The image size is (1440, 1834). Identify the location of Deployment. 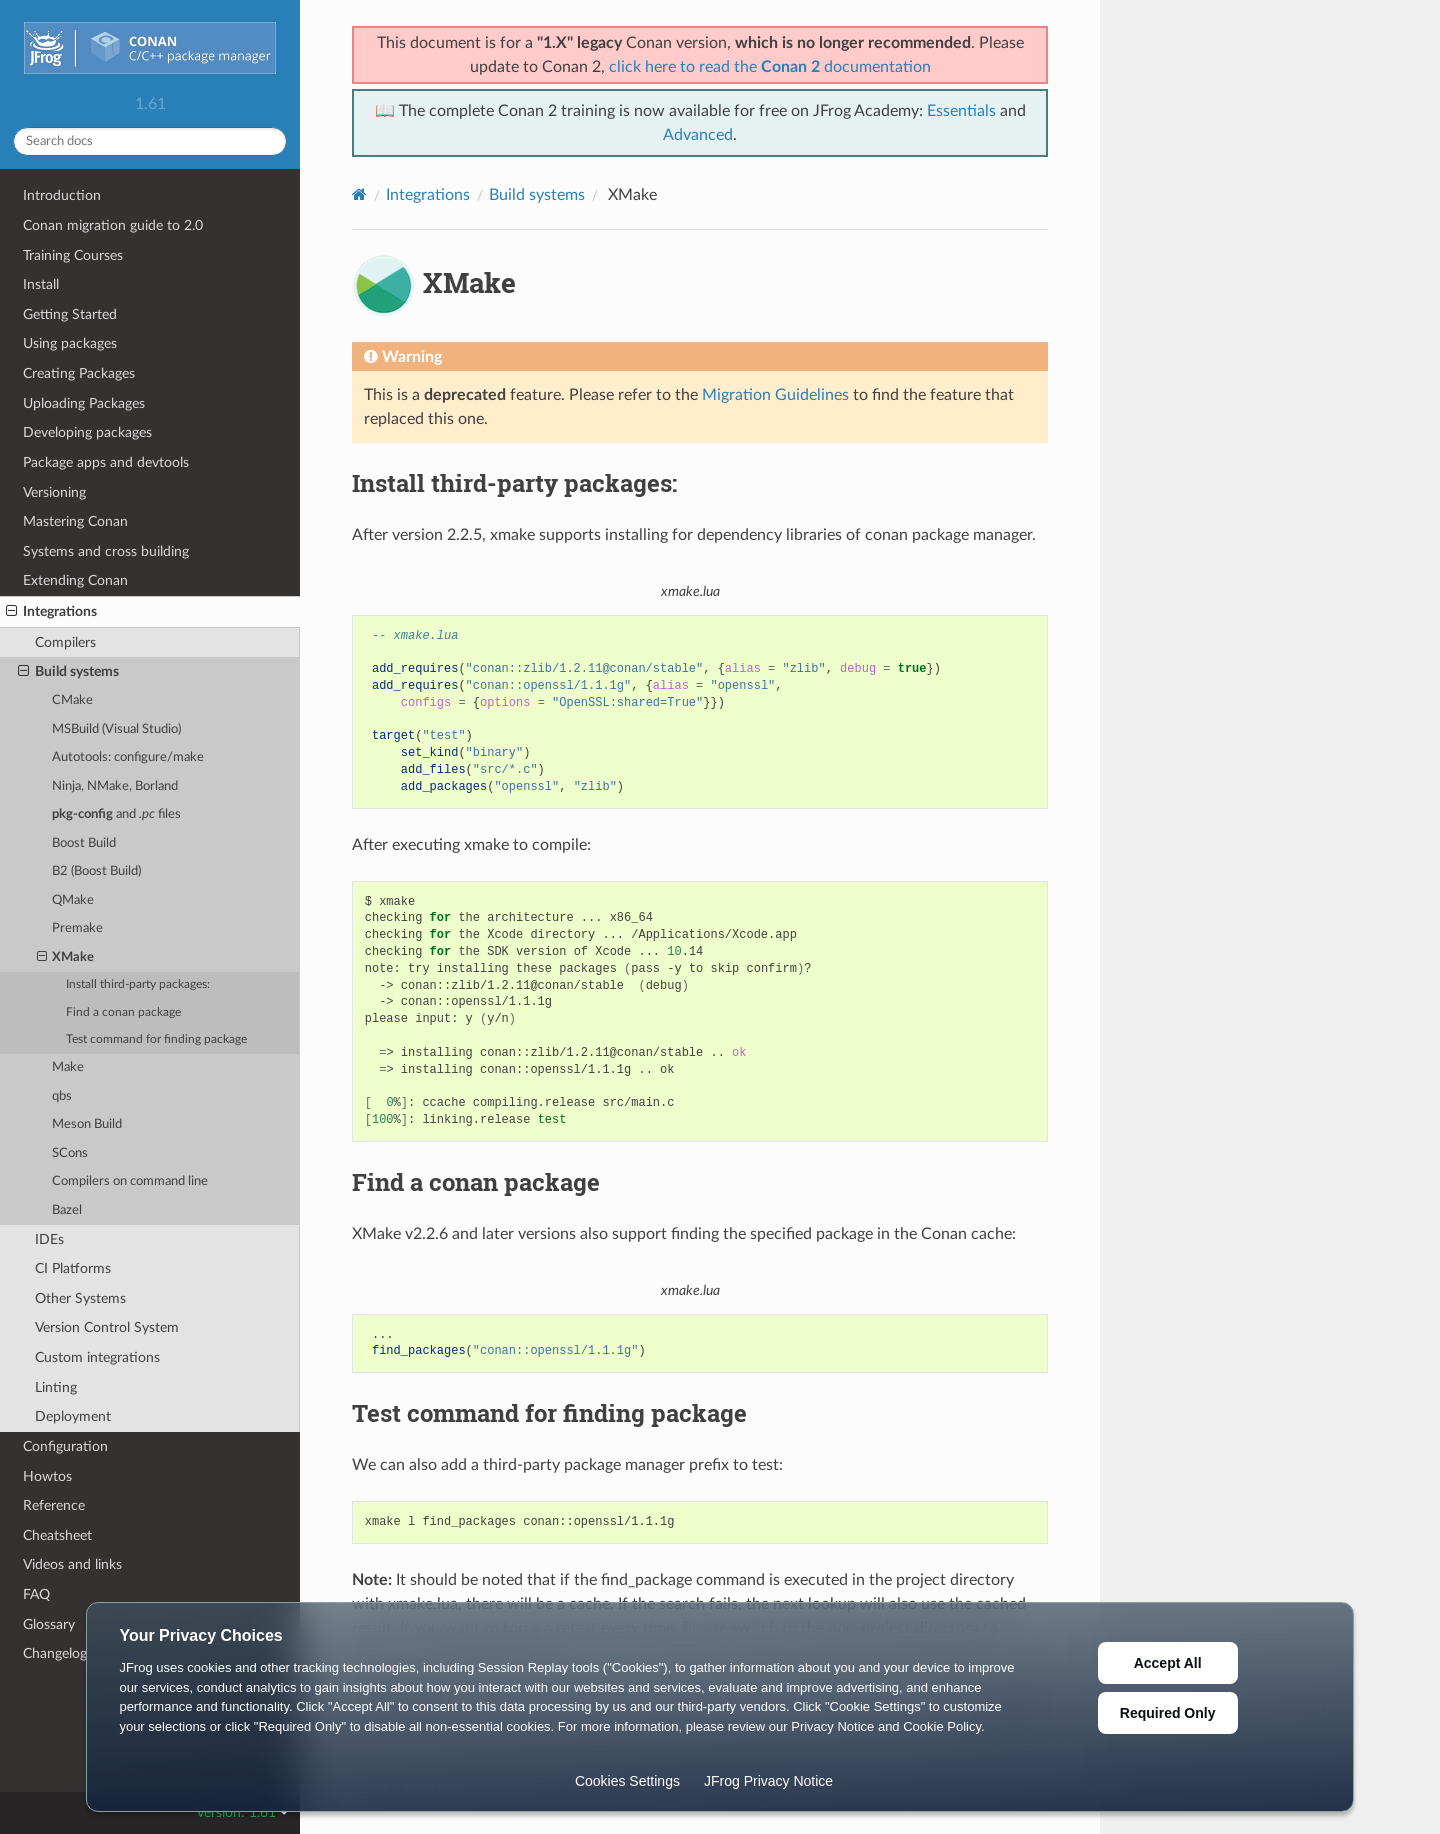
(73, 1416).